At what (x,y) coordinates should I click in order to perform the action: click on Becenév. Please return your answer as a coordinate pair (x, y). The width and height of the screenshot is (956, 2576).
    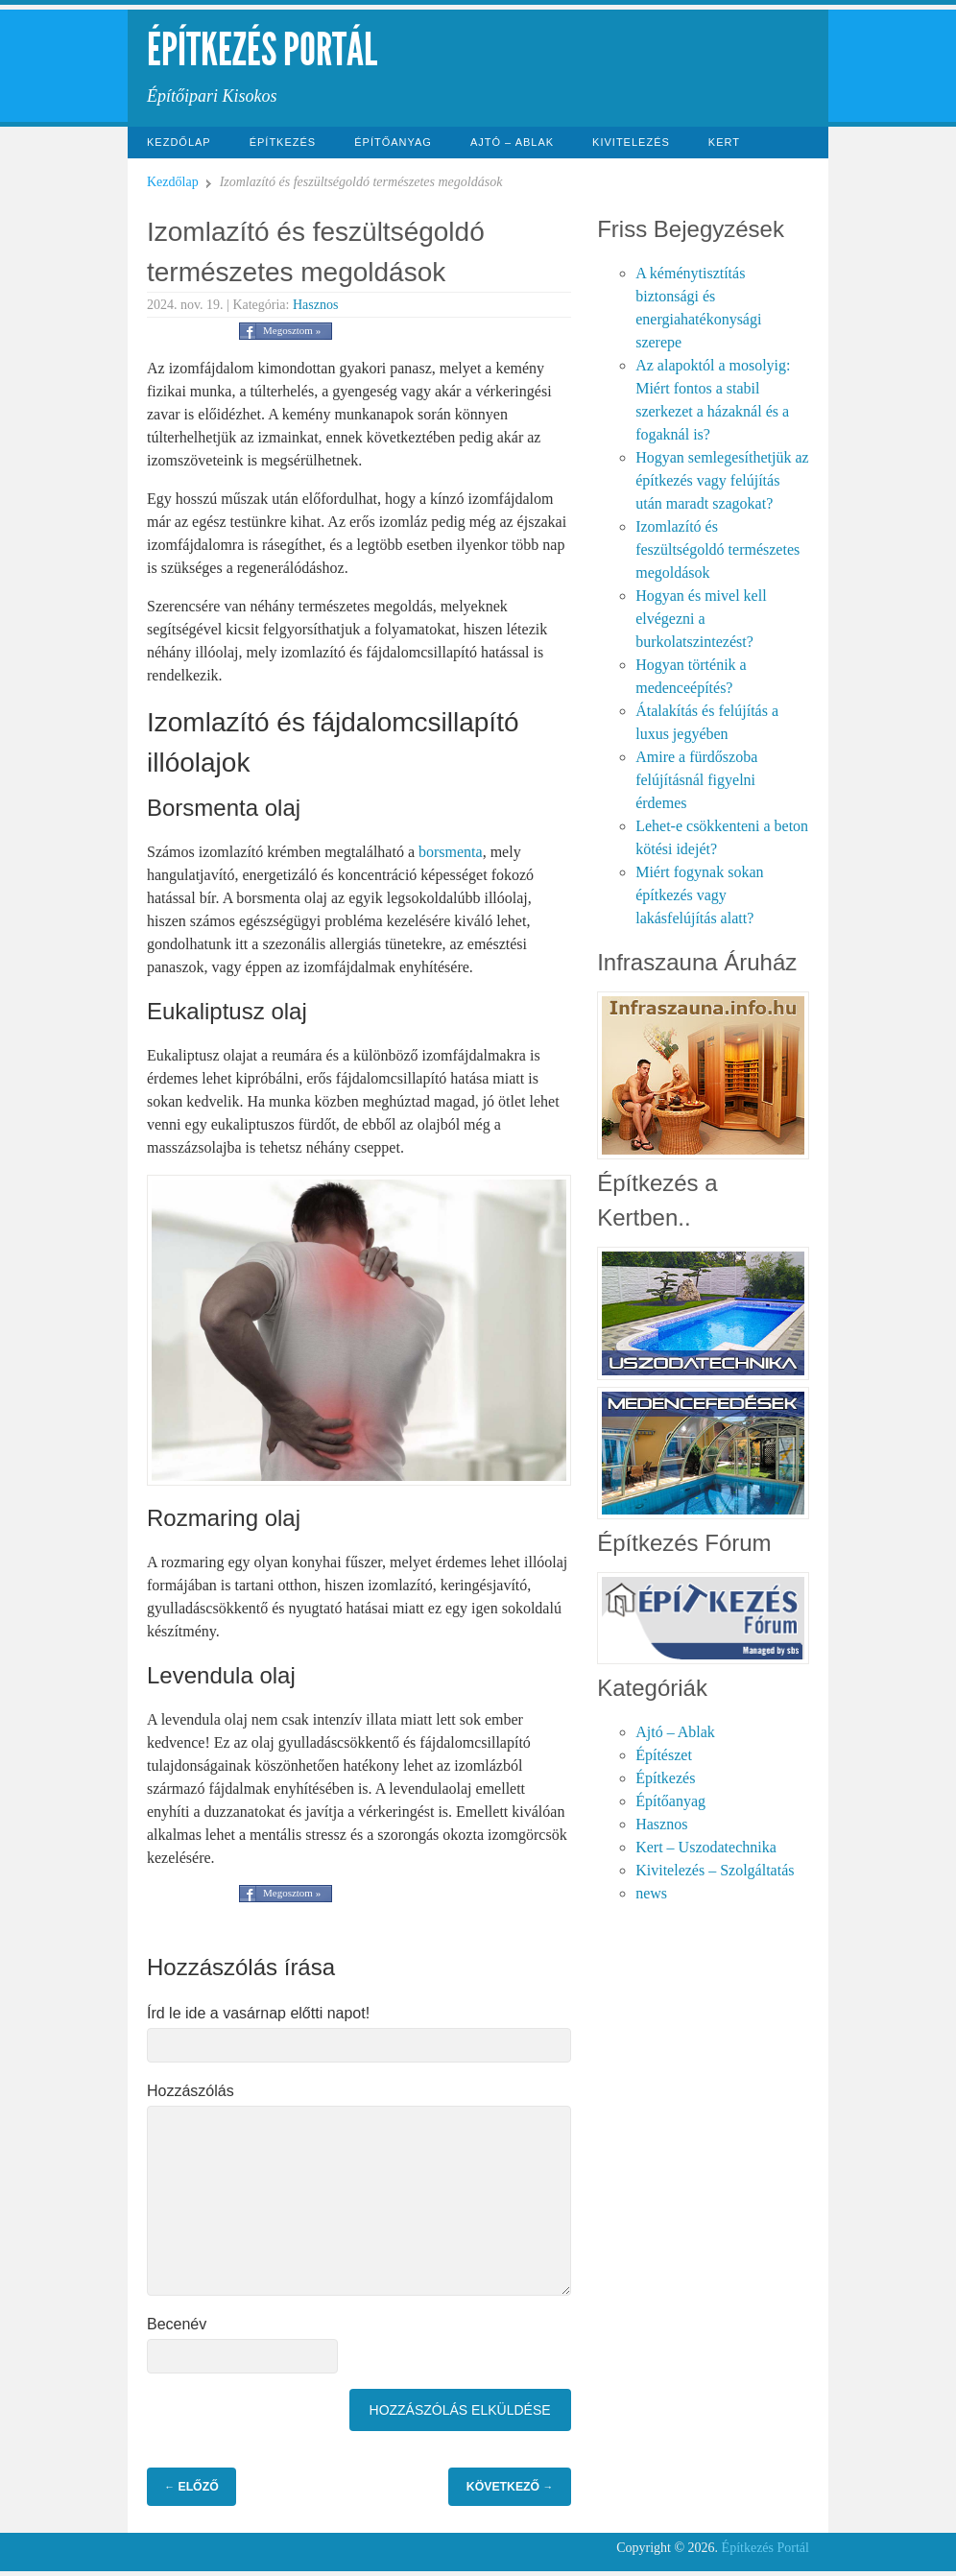
    Looking at the image, I should click on (176, 2324).